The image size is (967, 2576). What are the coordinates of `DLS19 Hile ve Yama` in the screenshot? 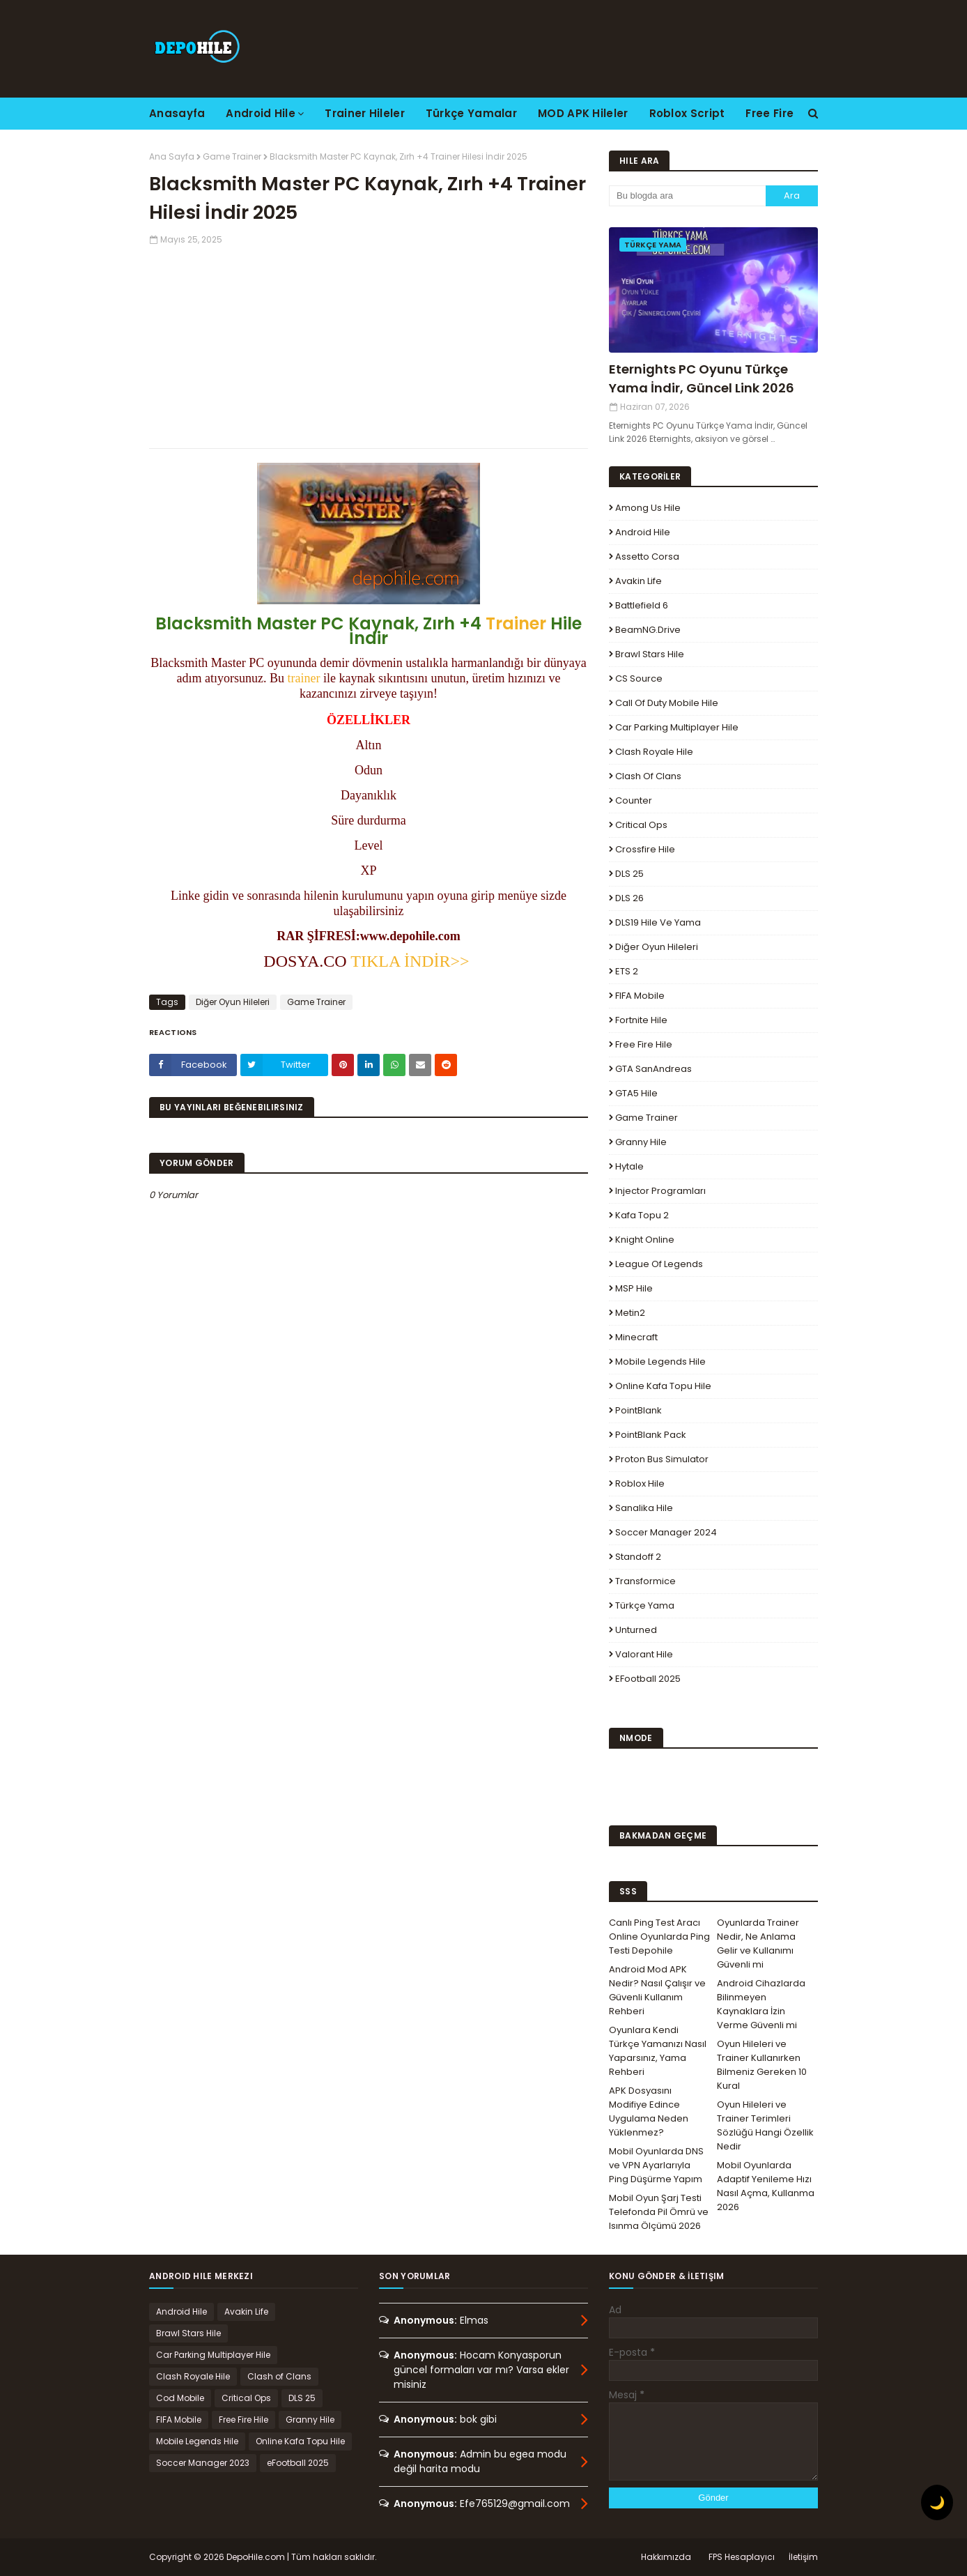 It's located at (658, 922).